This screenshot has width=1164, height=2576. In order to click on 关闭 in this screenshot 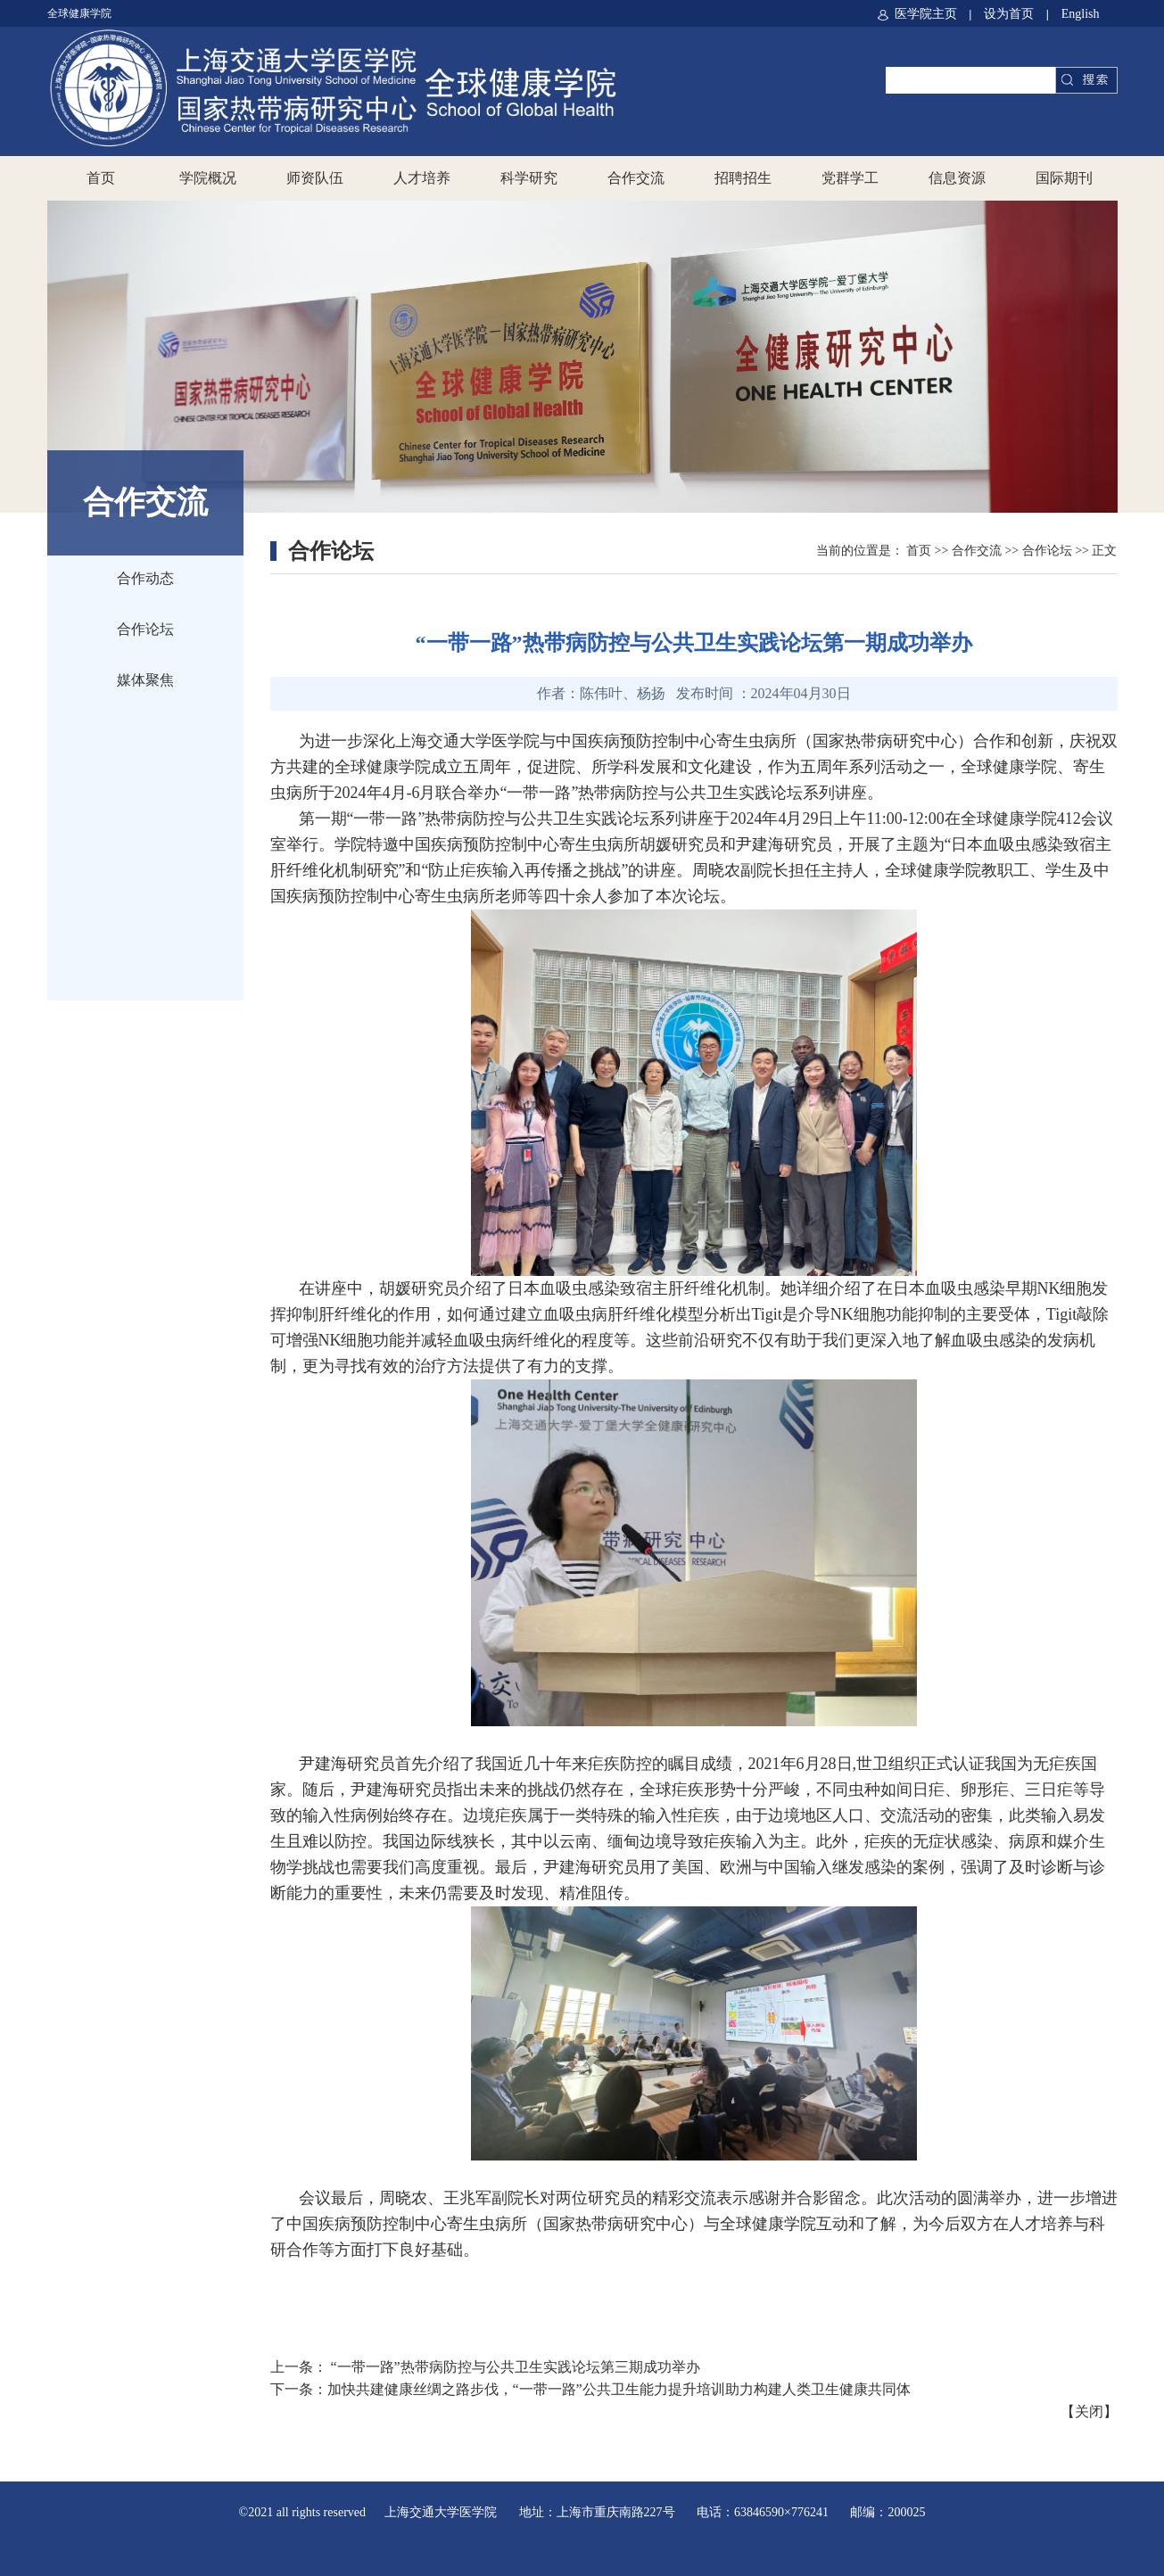, I will do `click(1089, 2411)`.